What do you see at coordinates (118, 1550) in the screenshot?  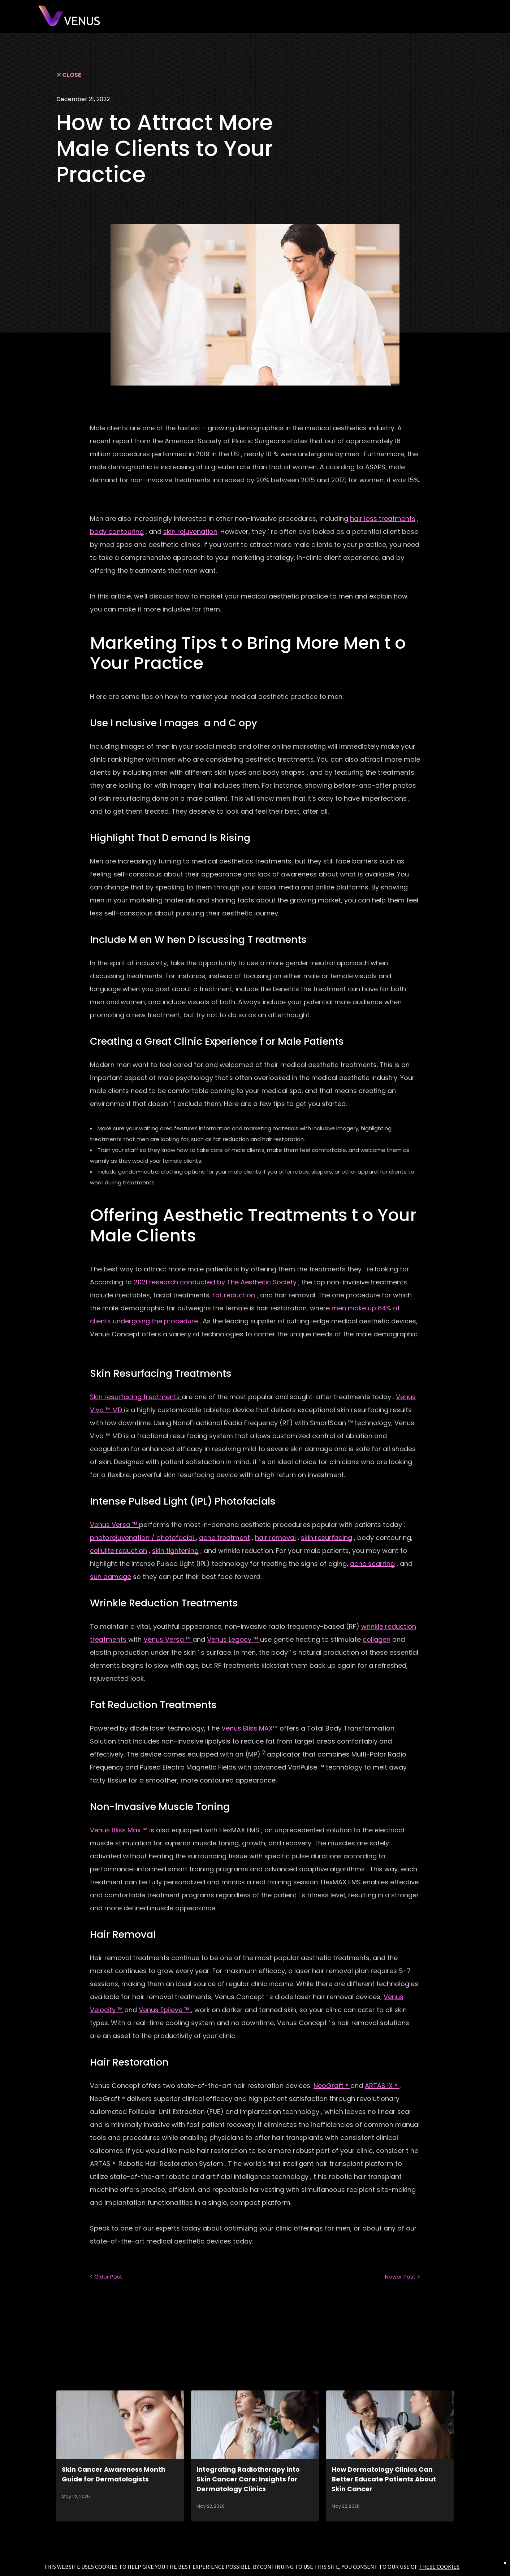 I see `cellulite reduction` at bounding box center [118, 1550].